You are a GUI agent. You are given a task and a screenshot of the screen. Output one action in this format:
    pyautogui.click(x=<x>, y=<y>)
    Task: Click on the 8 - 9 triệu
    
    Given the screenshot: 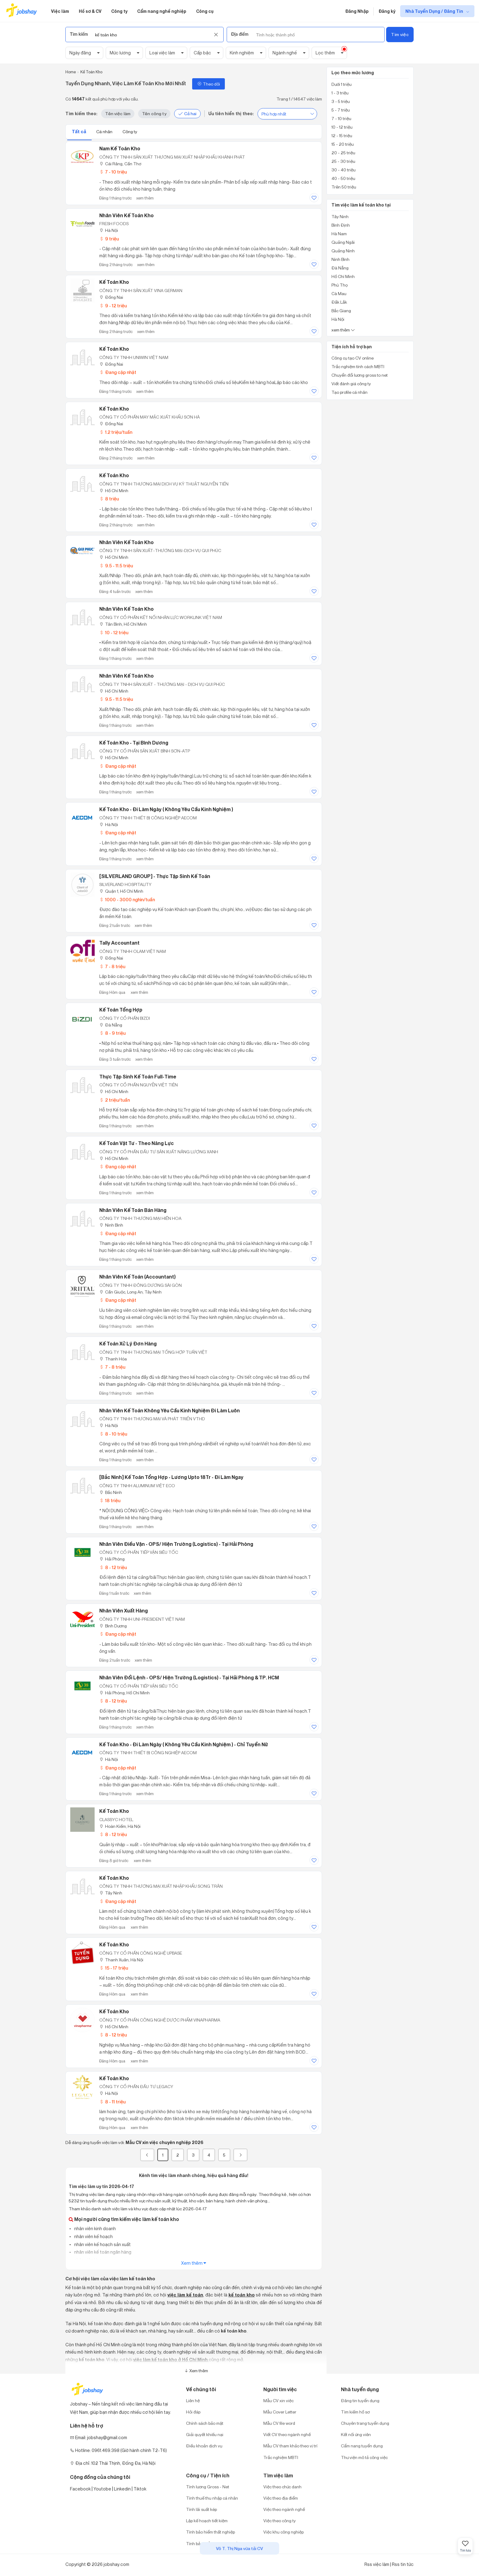 What is the action you would take?
    pyautogui.click(x=112, y=1033)
    